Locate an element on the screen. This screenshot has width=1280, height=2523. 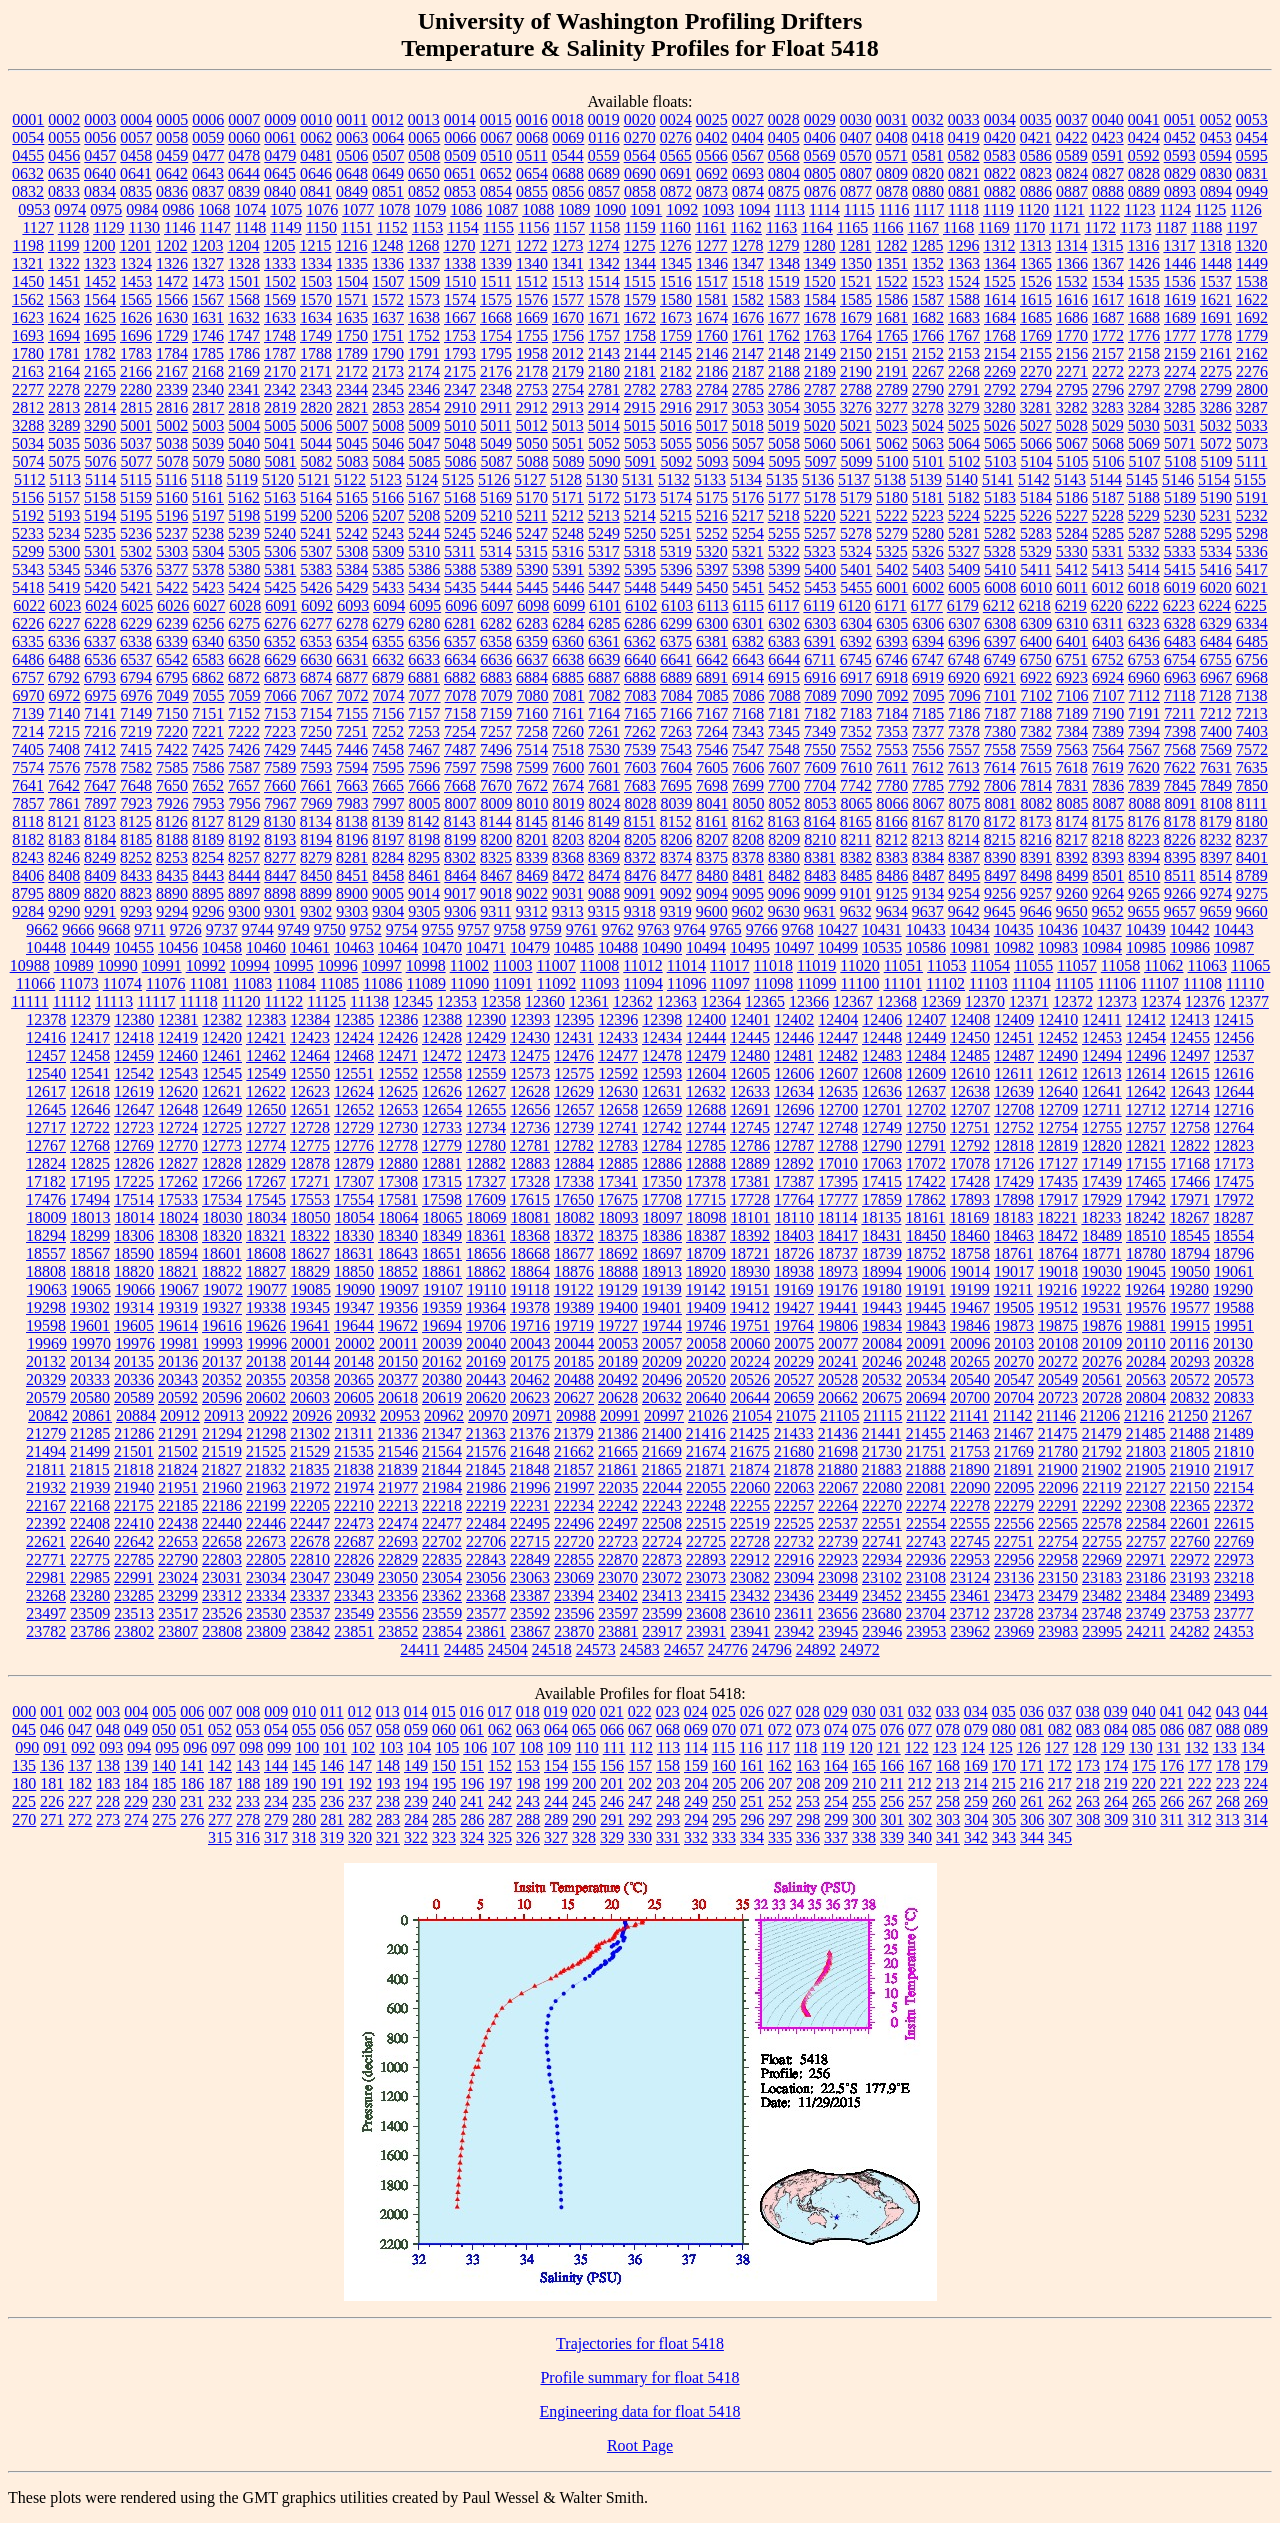
12758 is located at coordinates (1190, 1127).